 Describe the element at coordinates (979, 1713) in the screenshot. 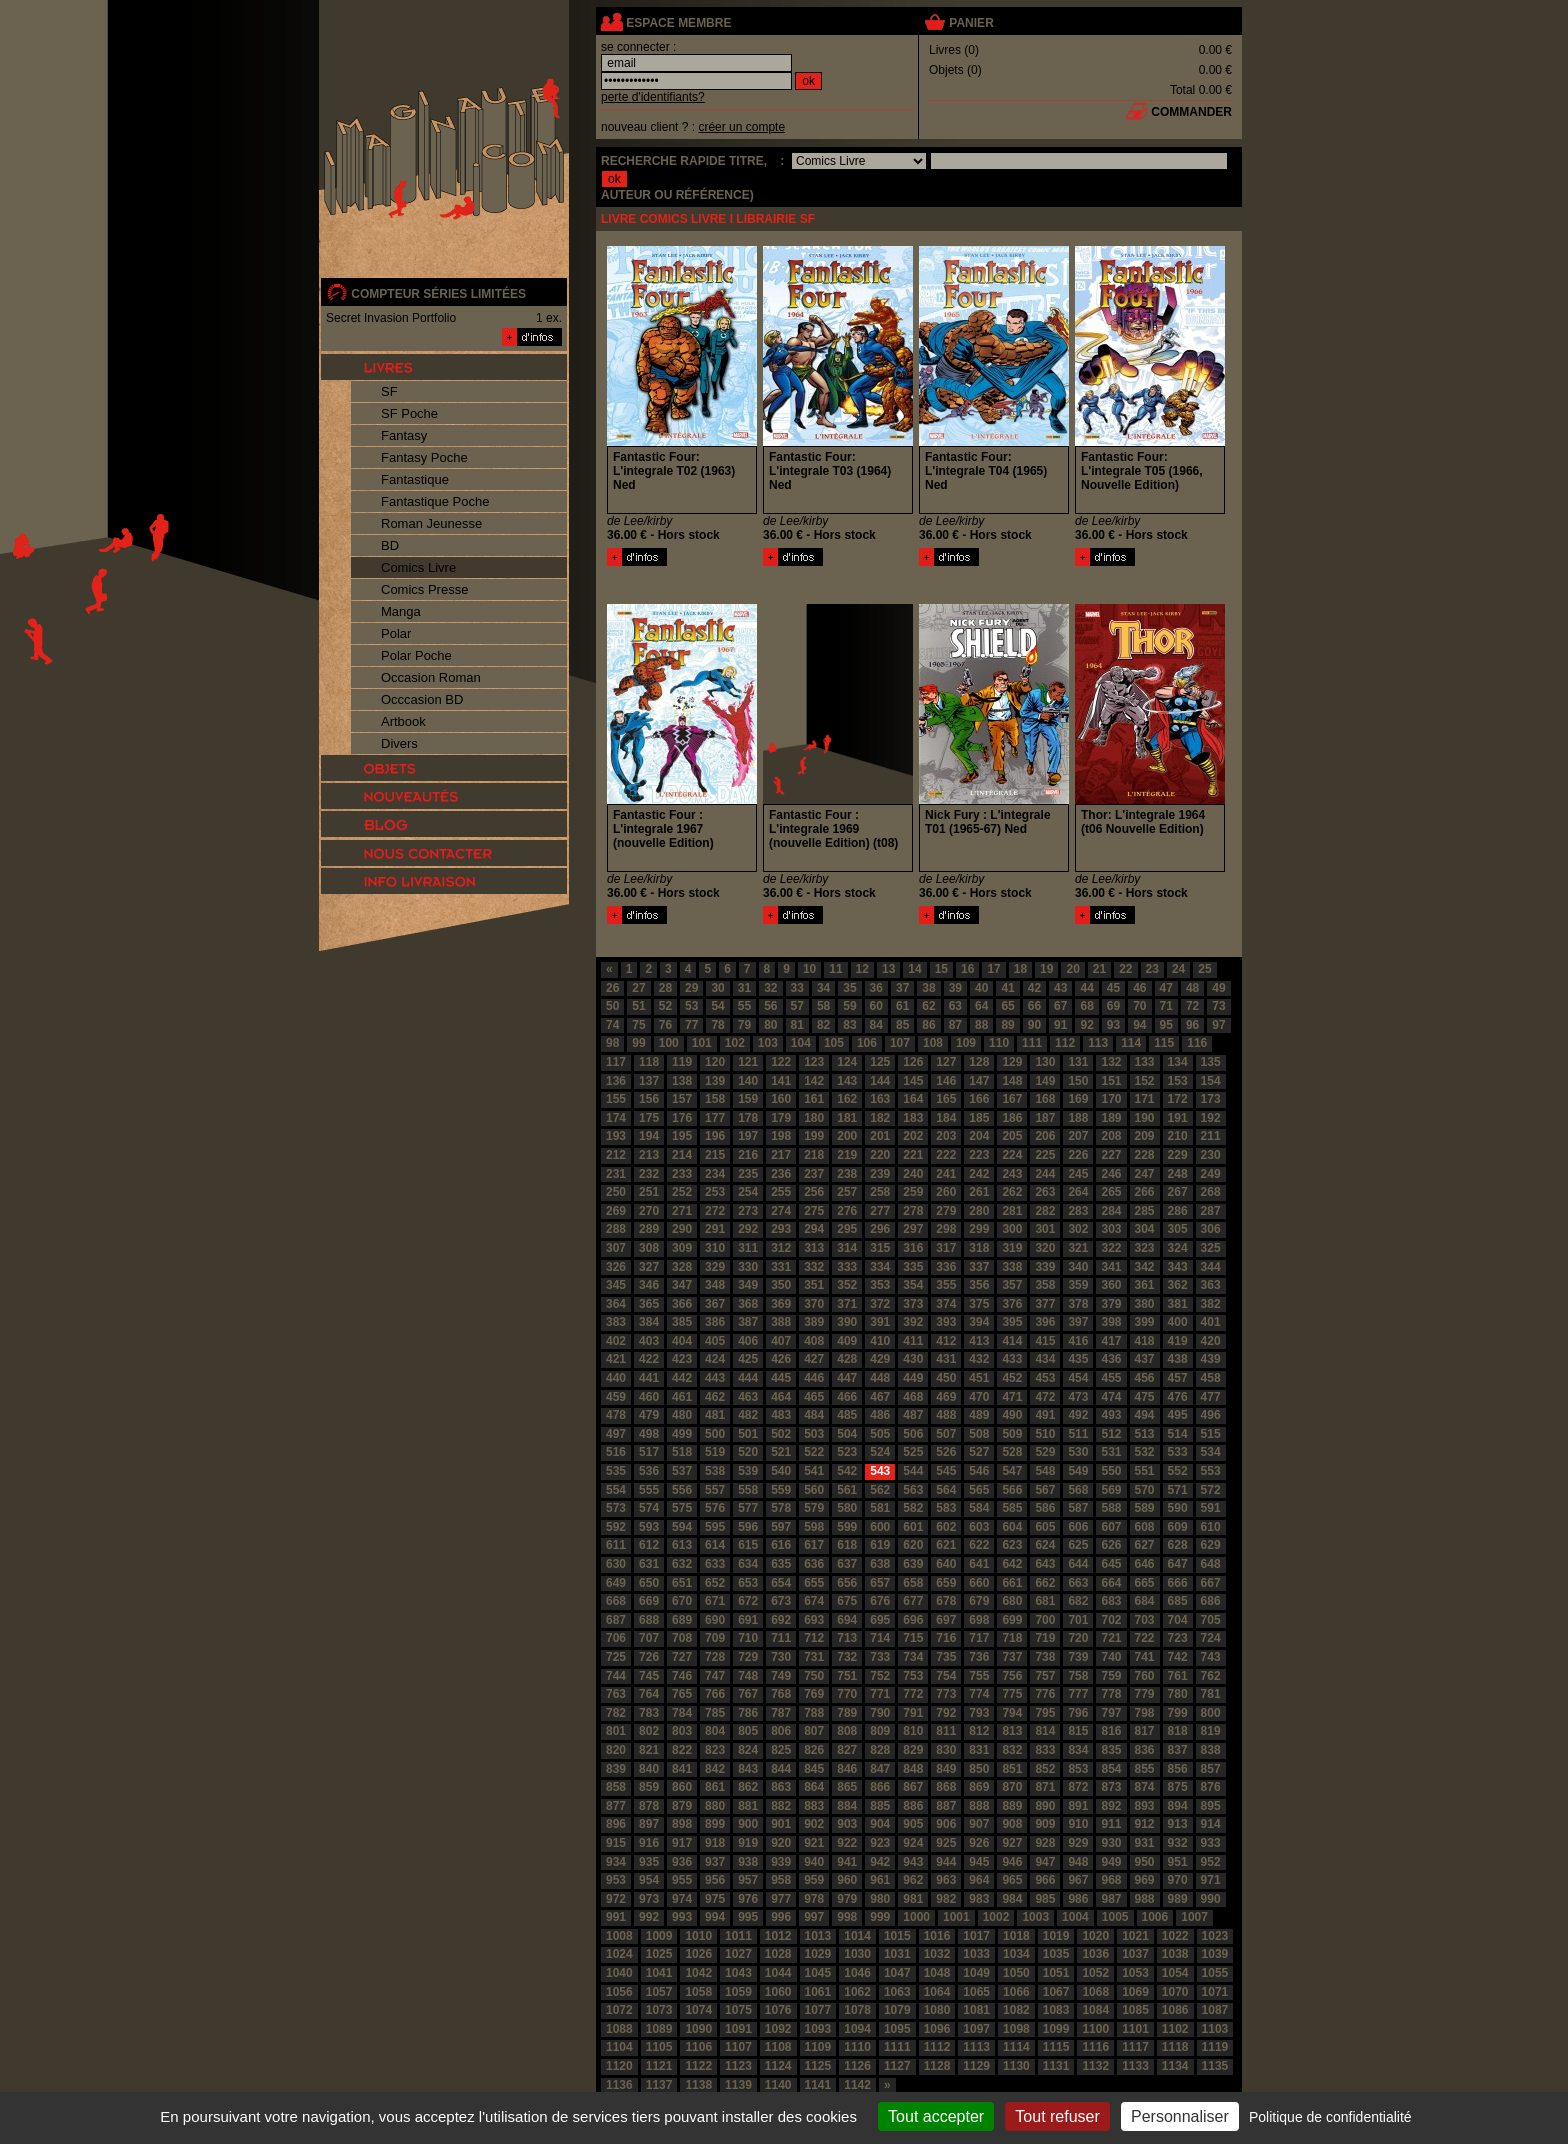

I see `793` at that location.